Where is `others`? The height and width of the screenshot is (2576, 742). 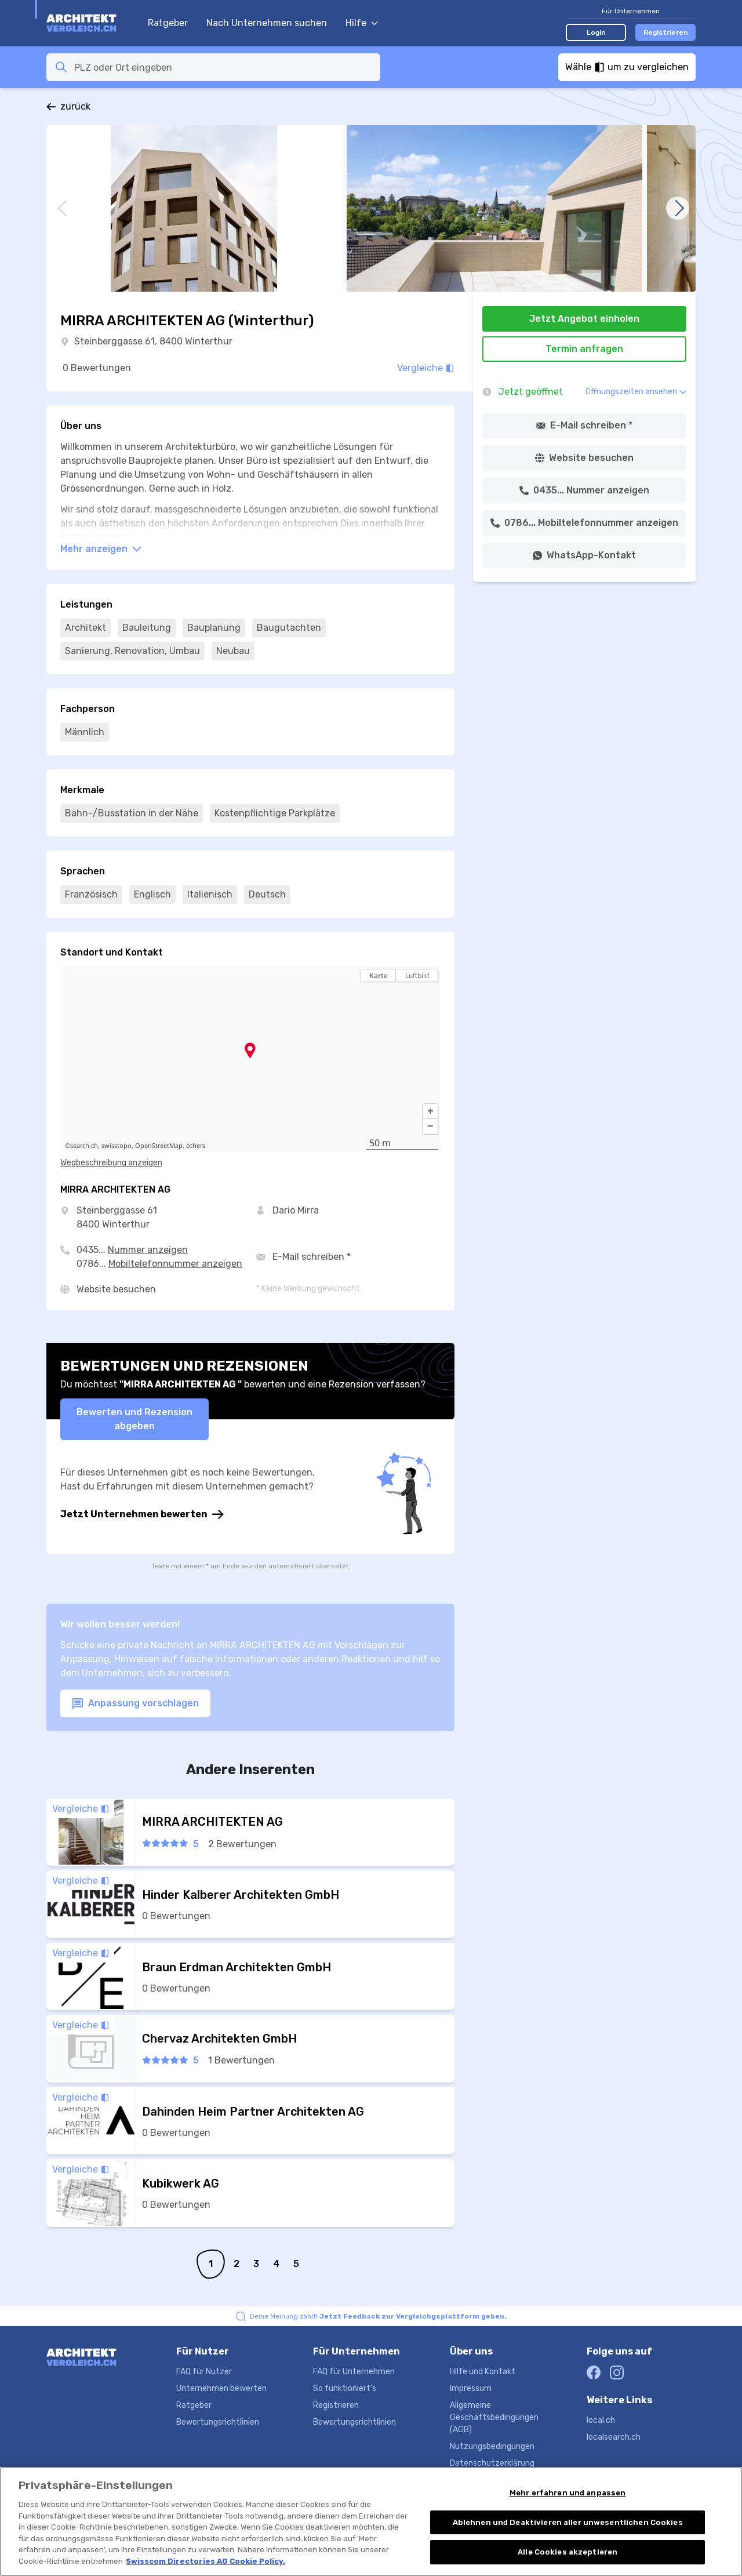
others is located at coordinates (195, 1146).